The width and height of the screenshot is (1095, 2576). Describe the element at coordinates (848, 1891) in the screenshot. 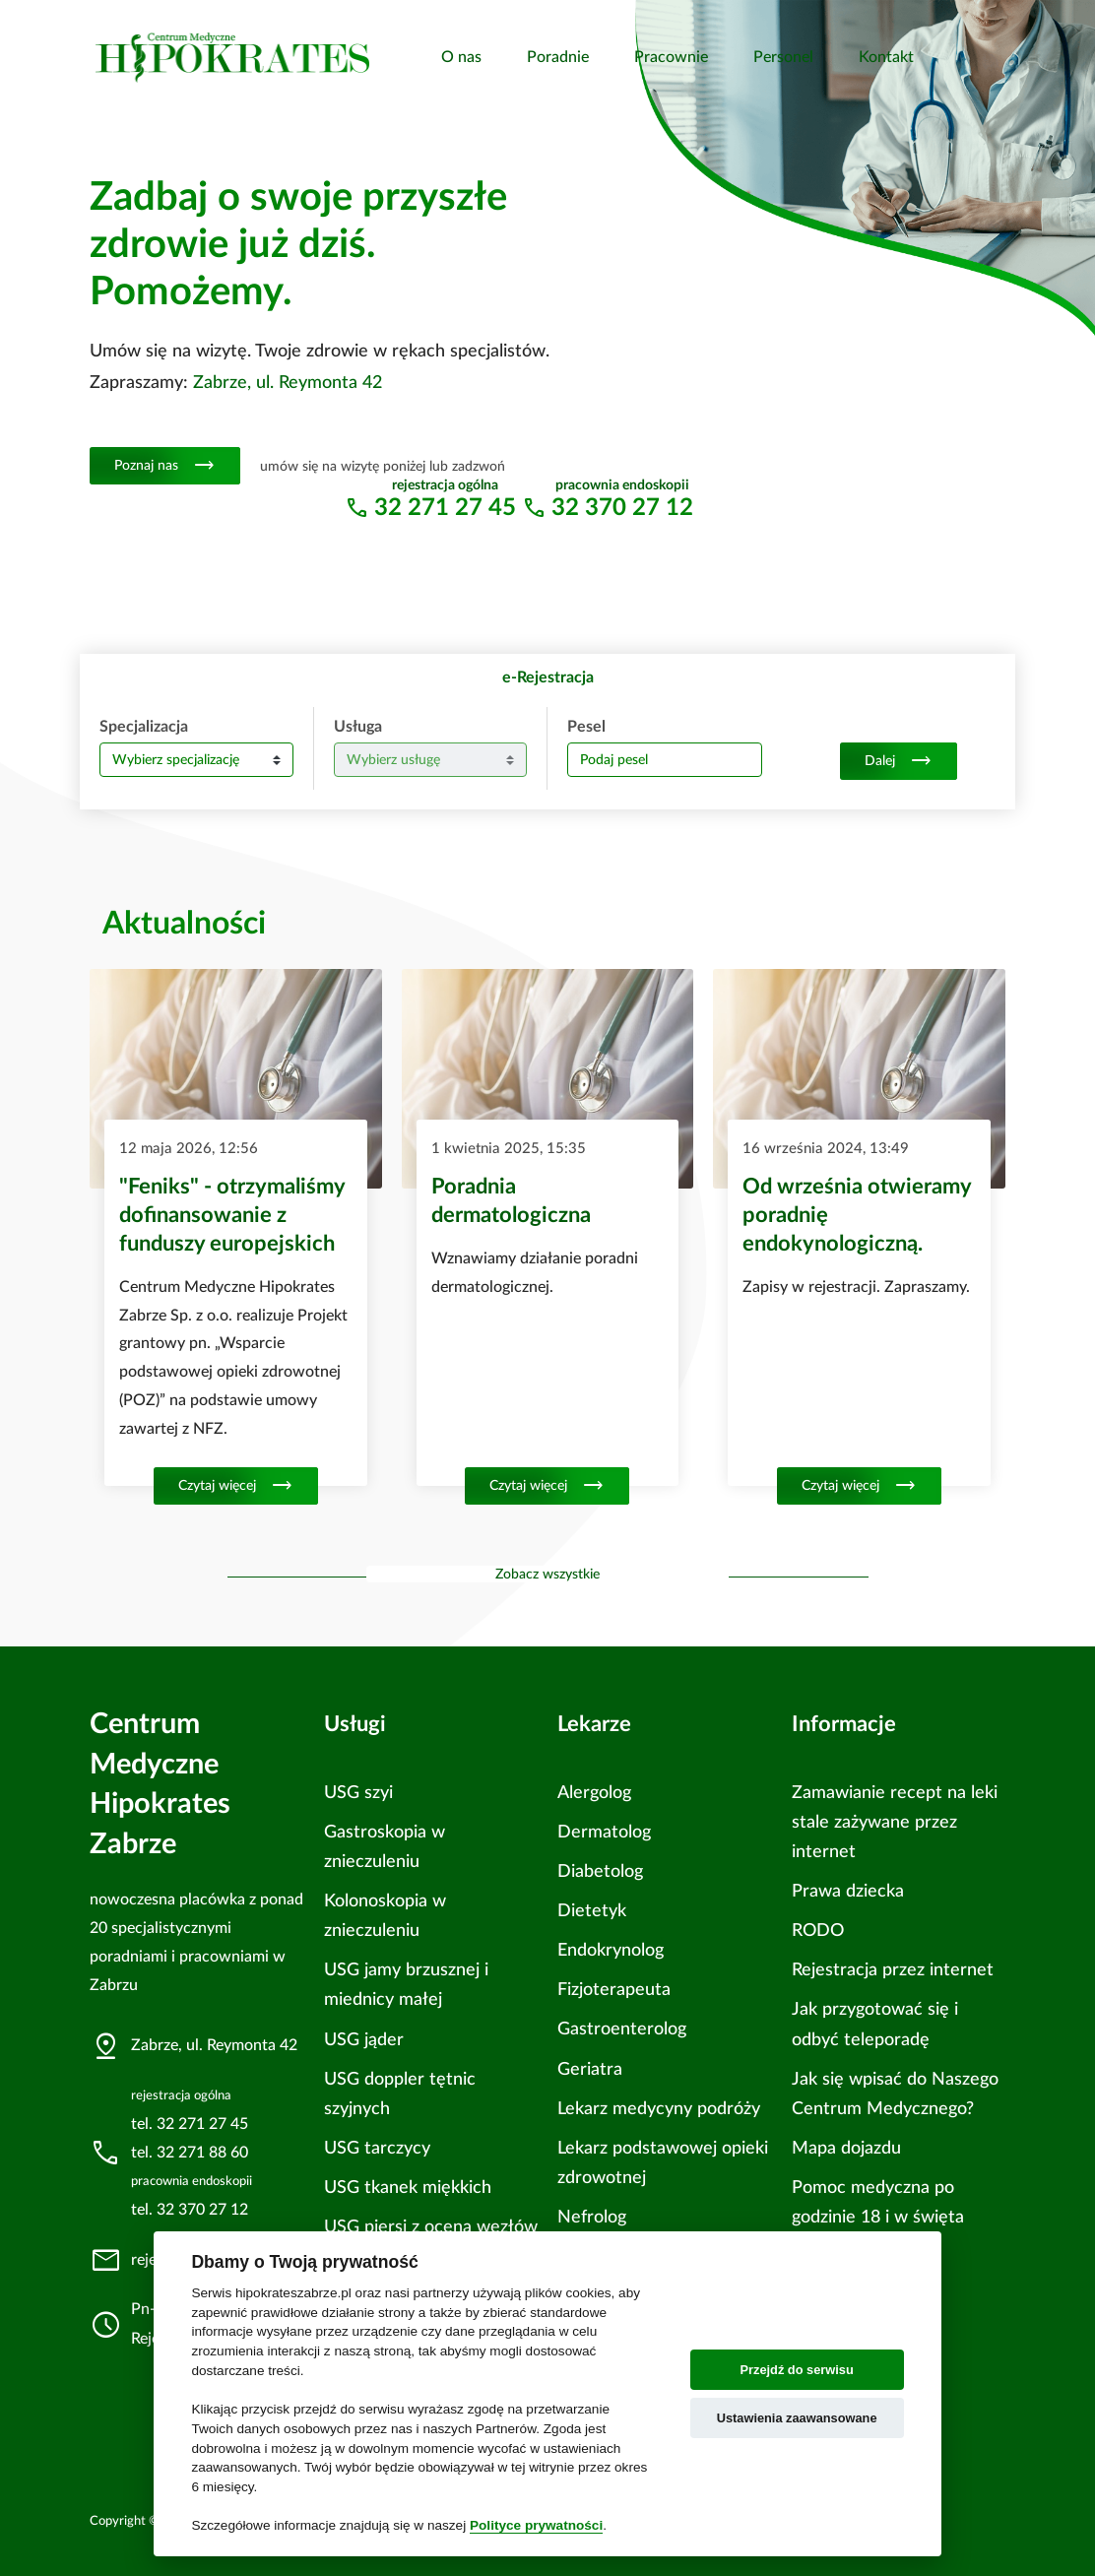

I see `Prawa dziecka` at that location.